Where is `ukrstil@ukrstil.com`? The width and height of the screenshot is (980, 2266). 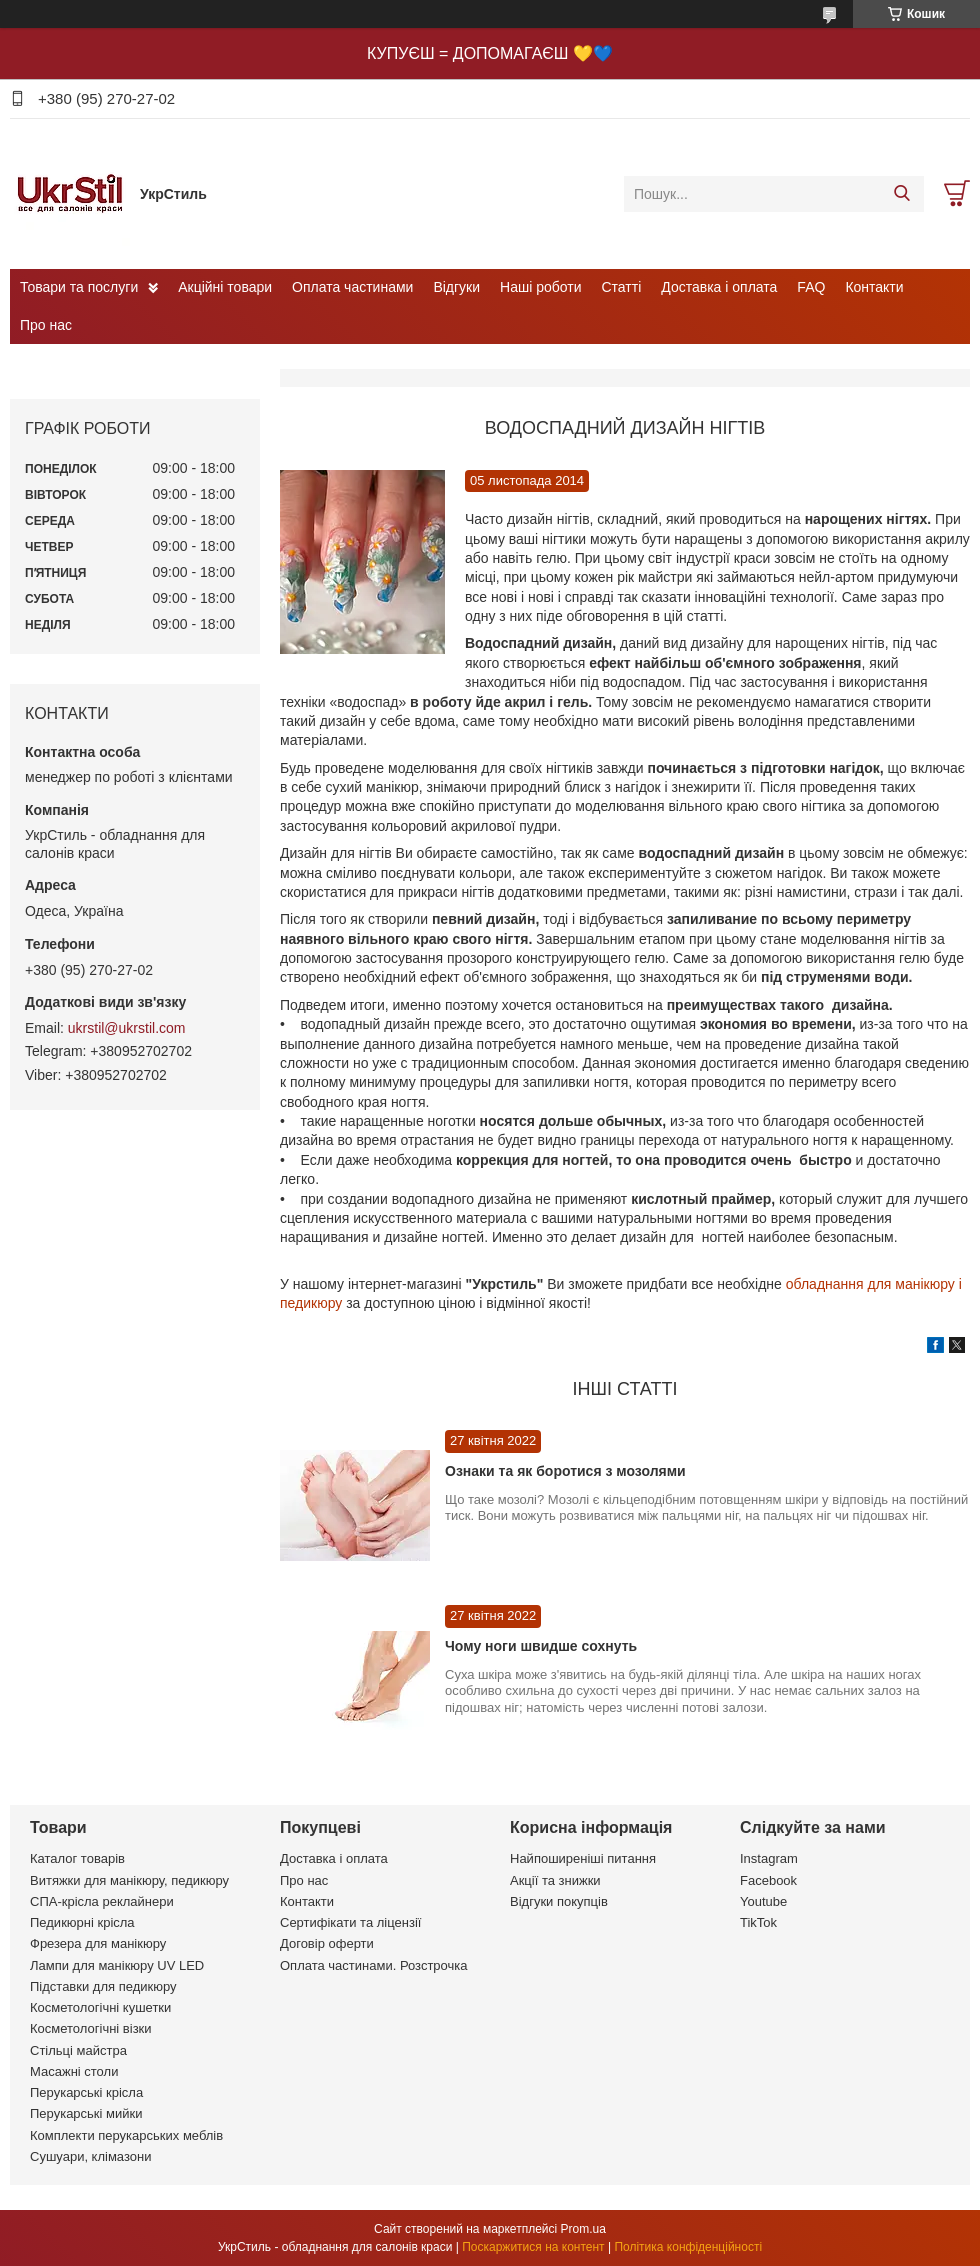
ukrstil@ukrstil.com is located at coordinates (127, 1028).